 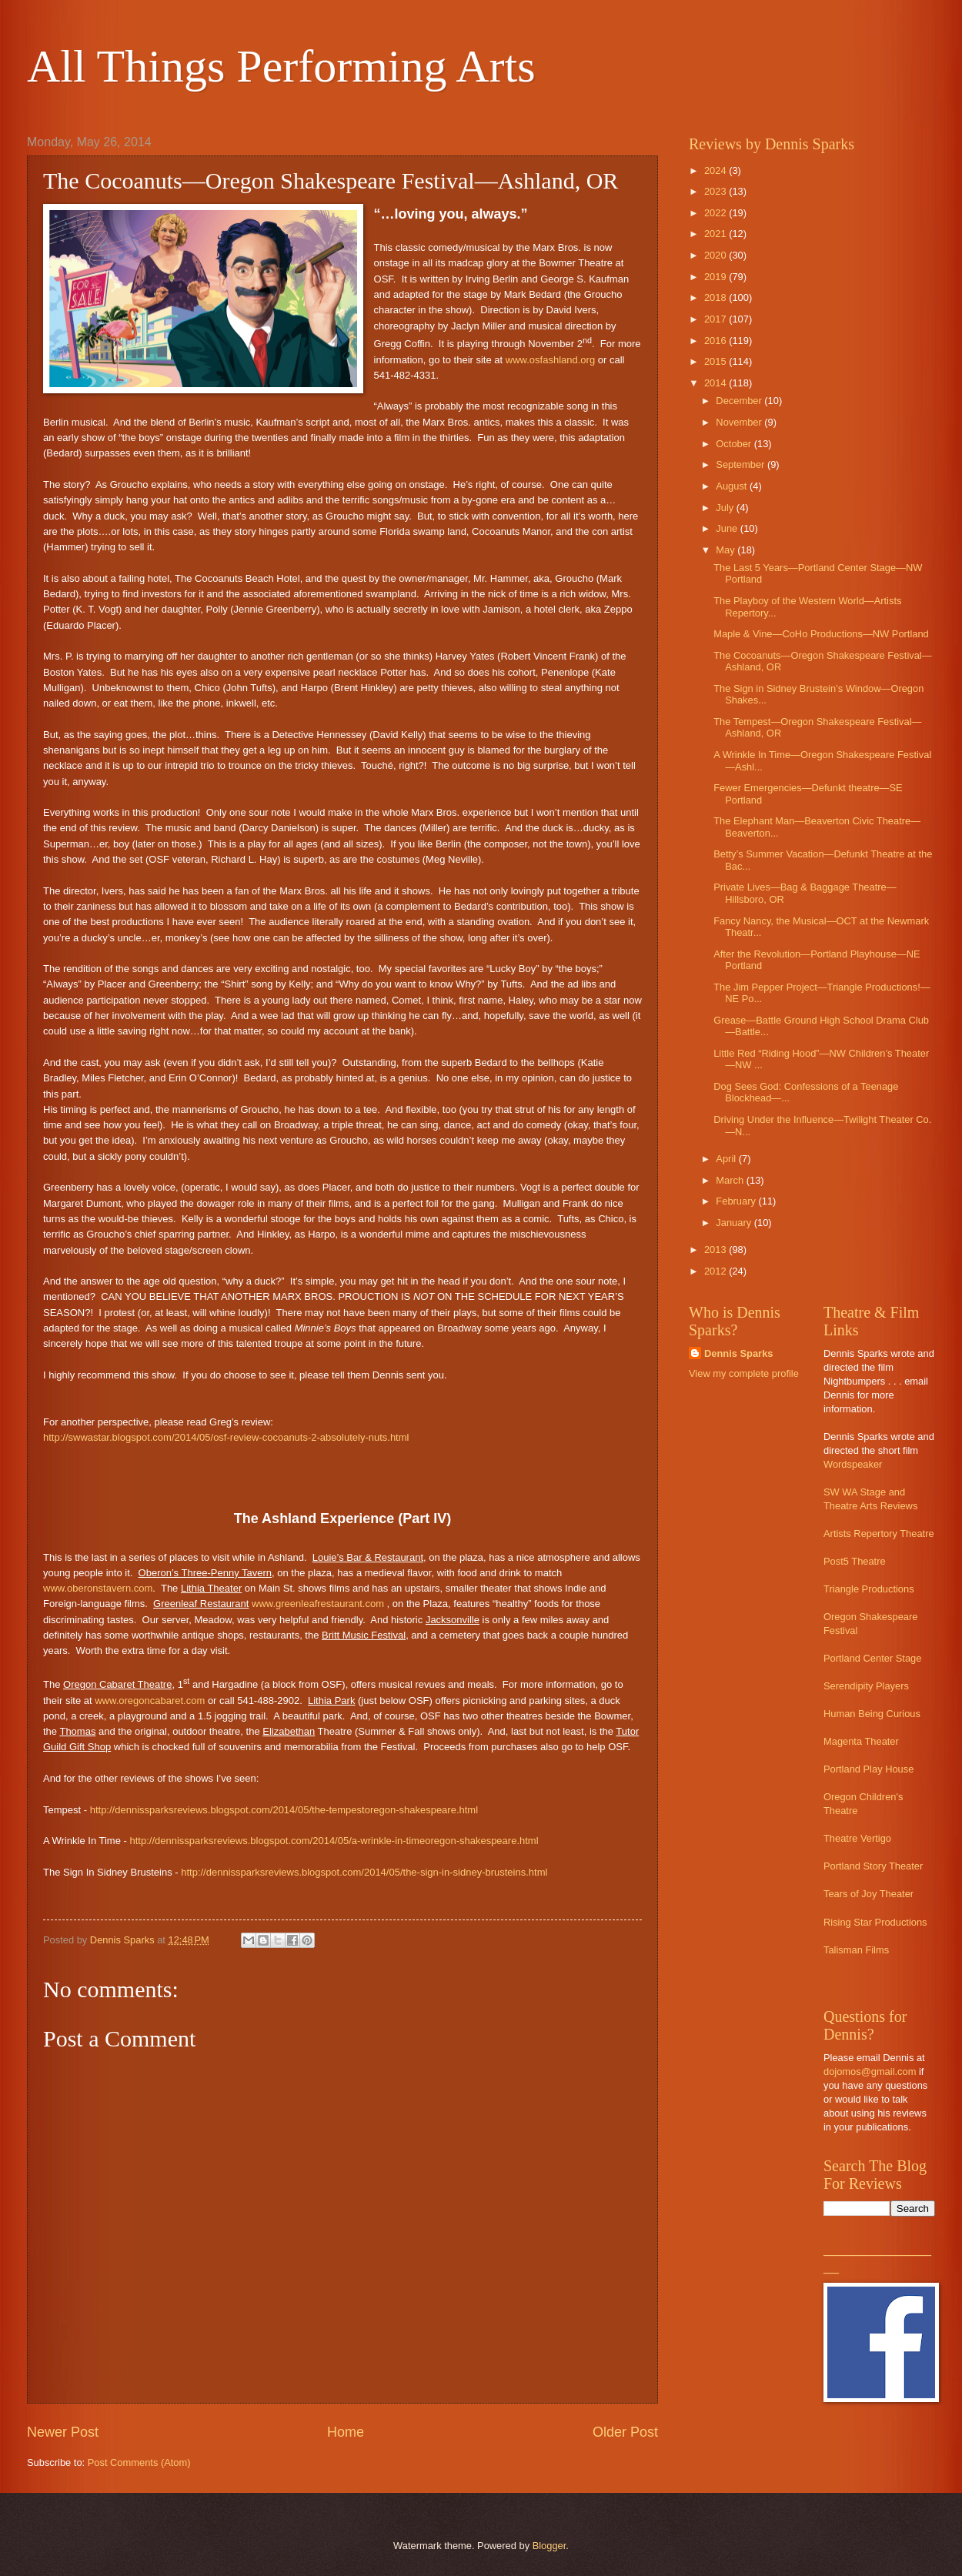 I want to click on 2021, so click(x=716, y=233).